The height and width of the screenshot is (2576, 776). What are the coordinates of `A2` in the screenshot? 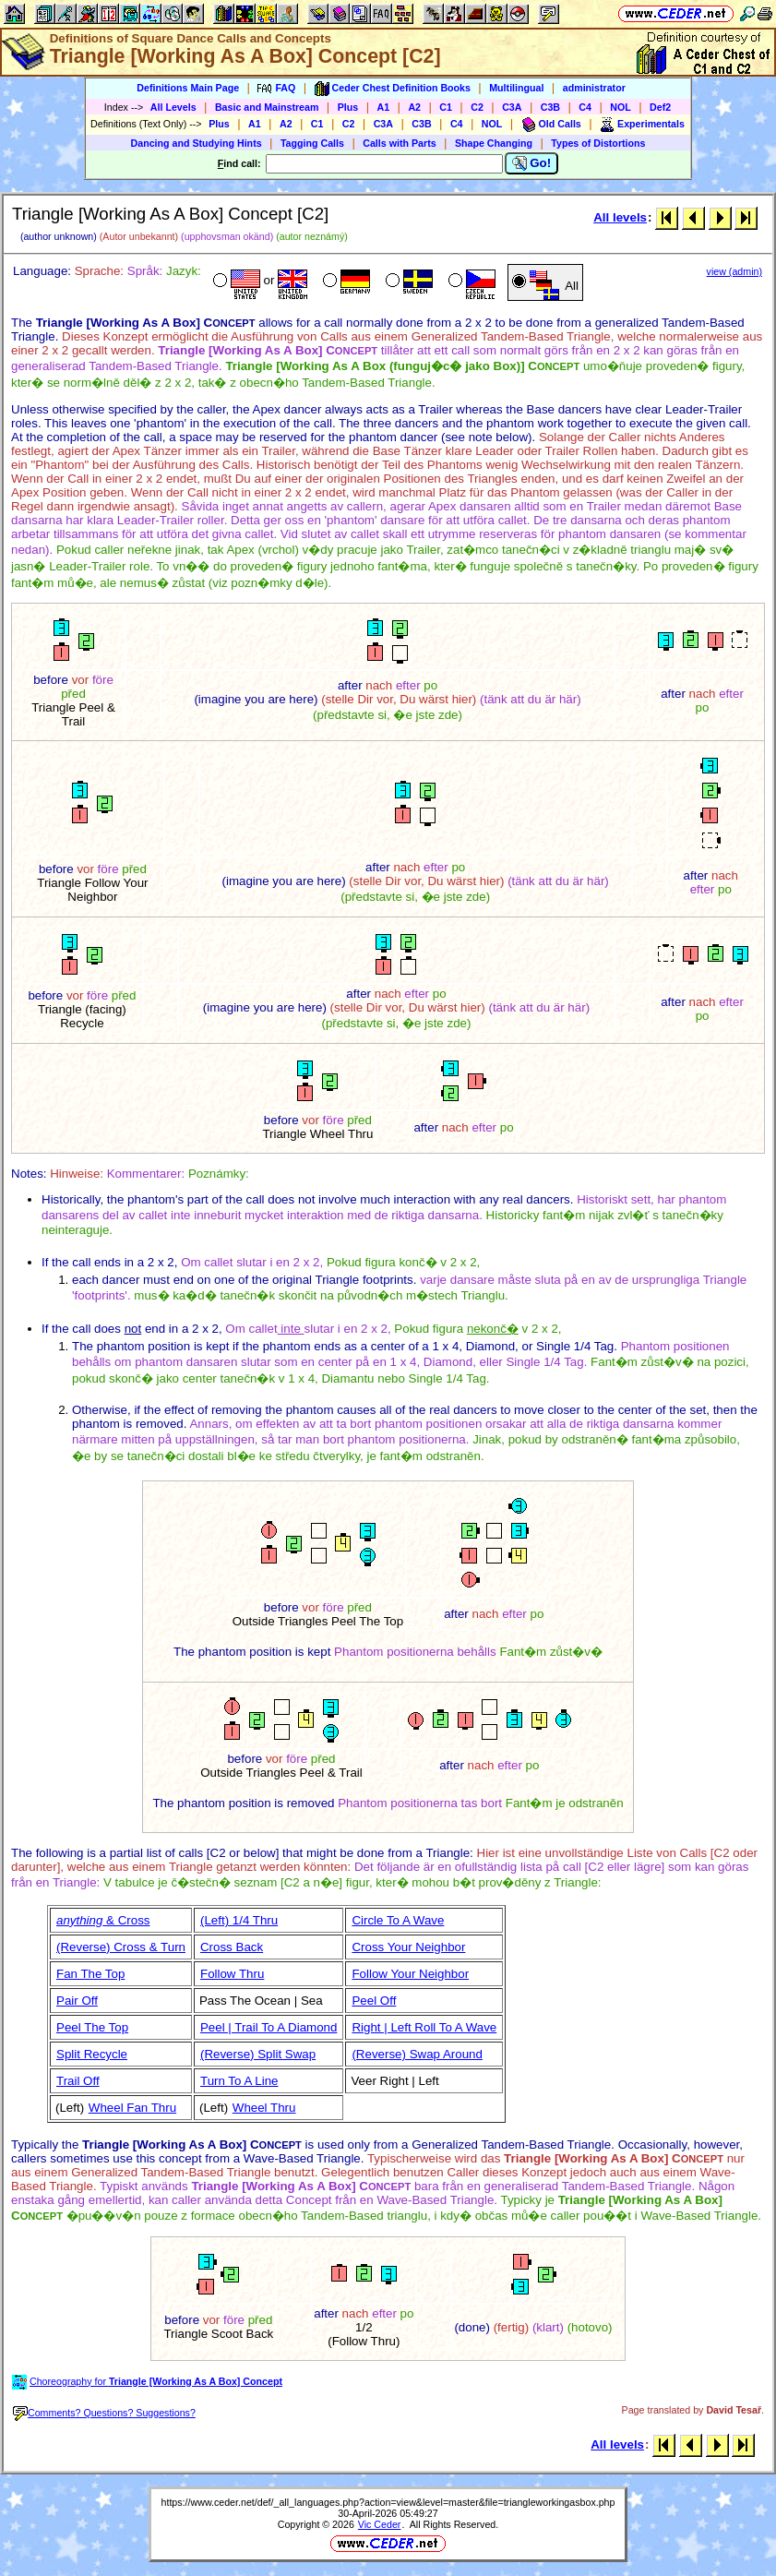 It's located at (414, 107).